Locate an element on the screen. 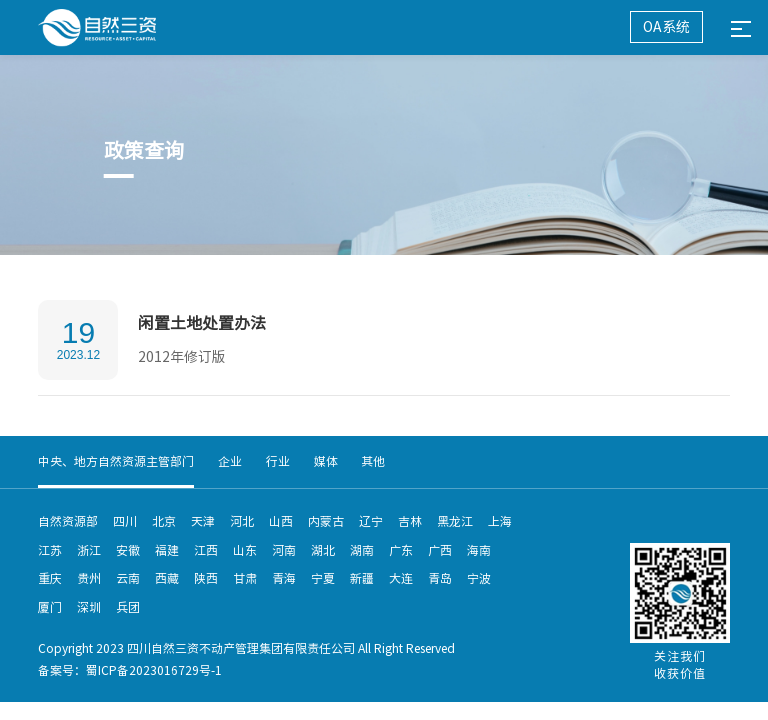  大连 is located at coordinates (401, 578).